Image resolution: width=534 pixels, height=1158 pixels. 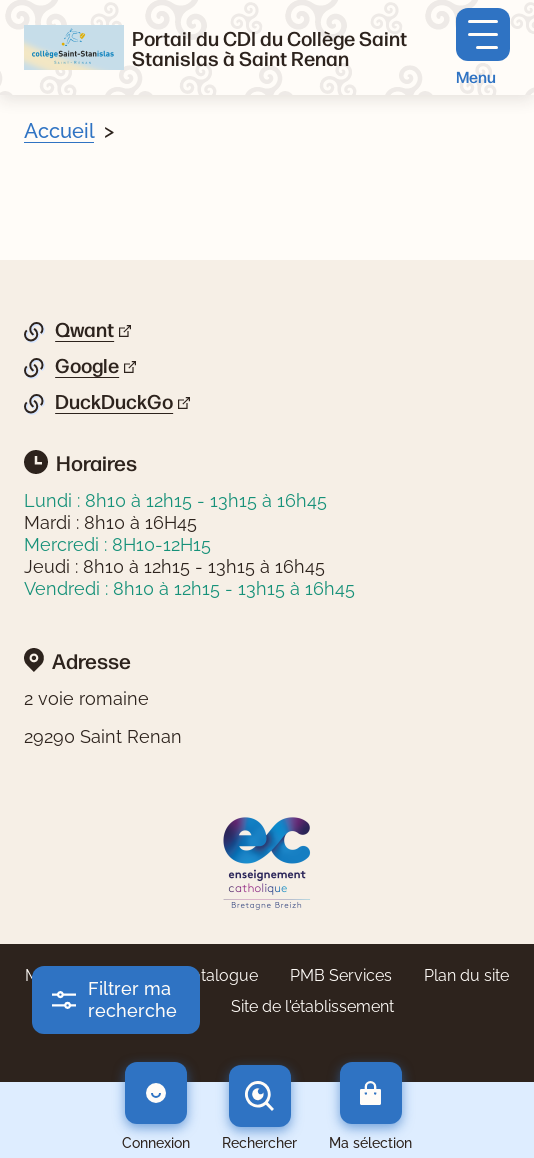 What do you see at coordinates (74, 47) in the screenshot?
I see `[Retourner à l'accueil]` at bounding box center [74, 47].